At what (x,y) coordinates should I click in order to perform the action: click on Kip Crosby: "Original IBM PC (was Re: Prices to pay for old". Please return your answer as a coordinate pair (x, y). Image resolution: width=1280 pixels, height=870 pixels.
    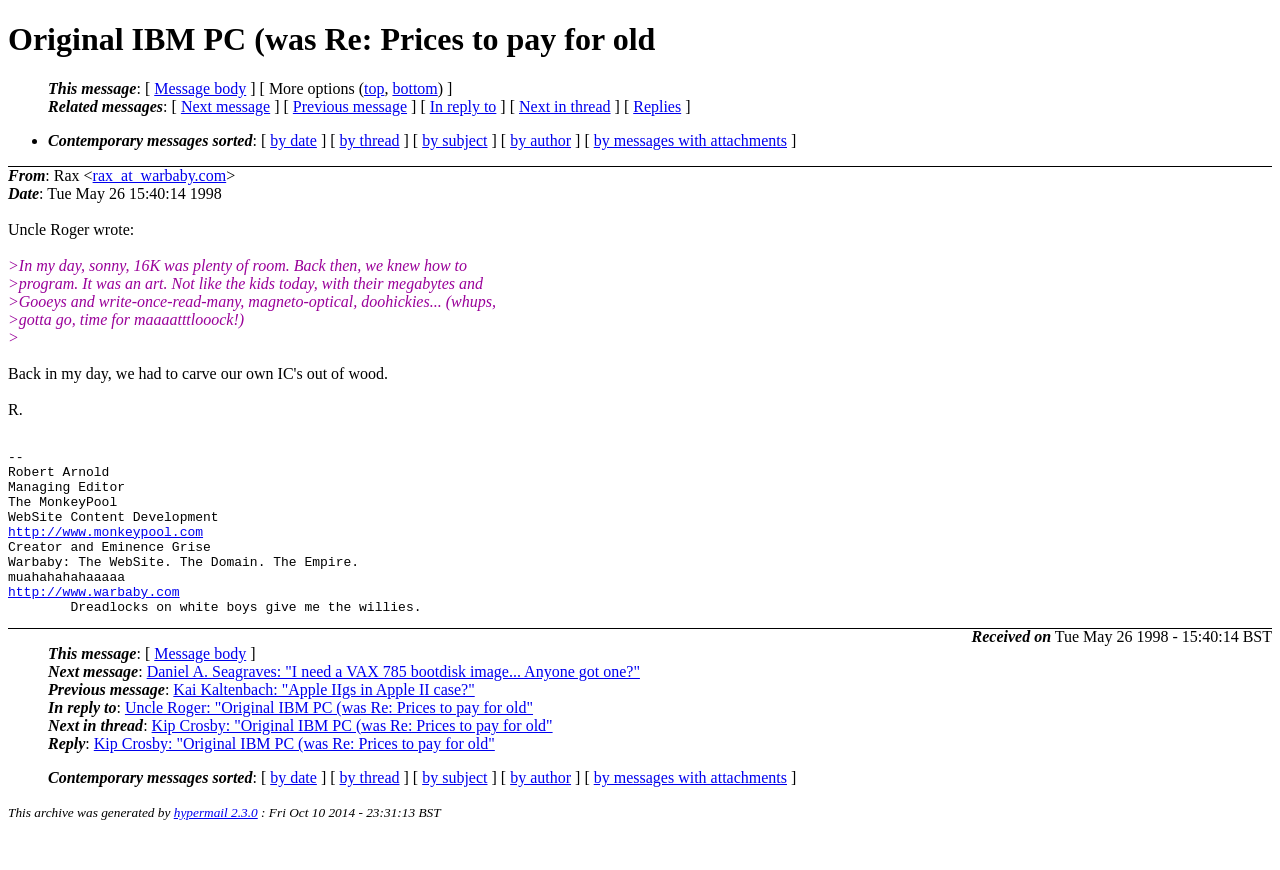
    Looking at the image, I should click on (352, 758).